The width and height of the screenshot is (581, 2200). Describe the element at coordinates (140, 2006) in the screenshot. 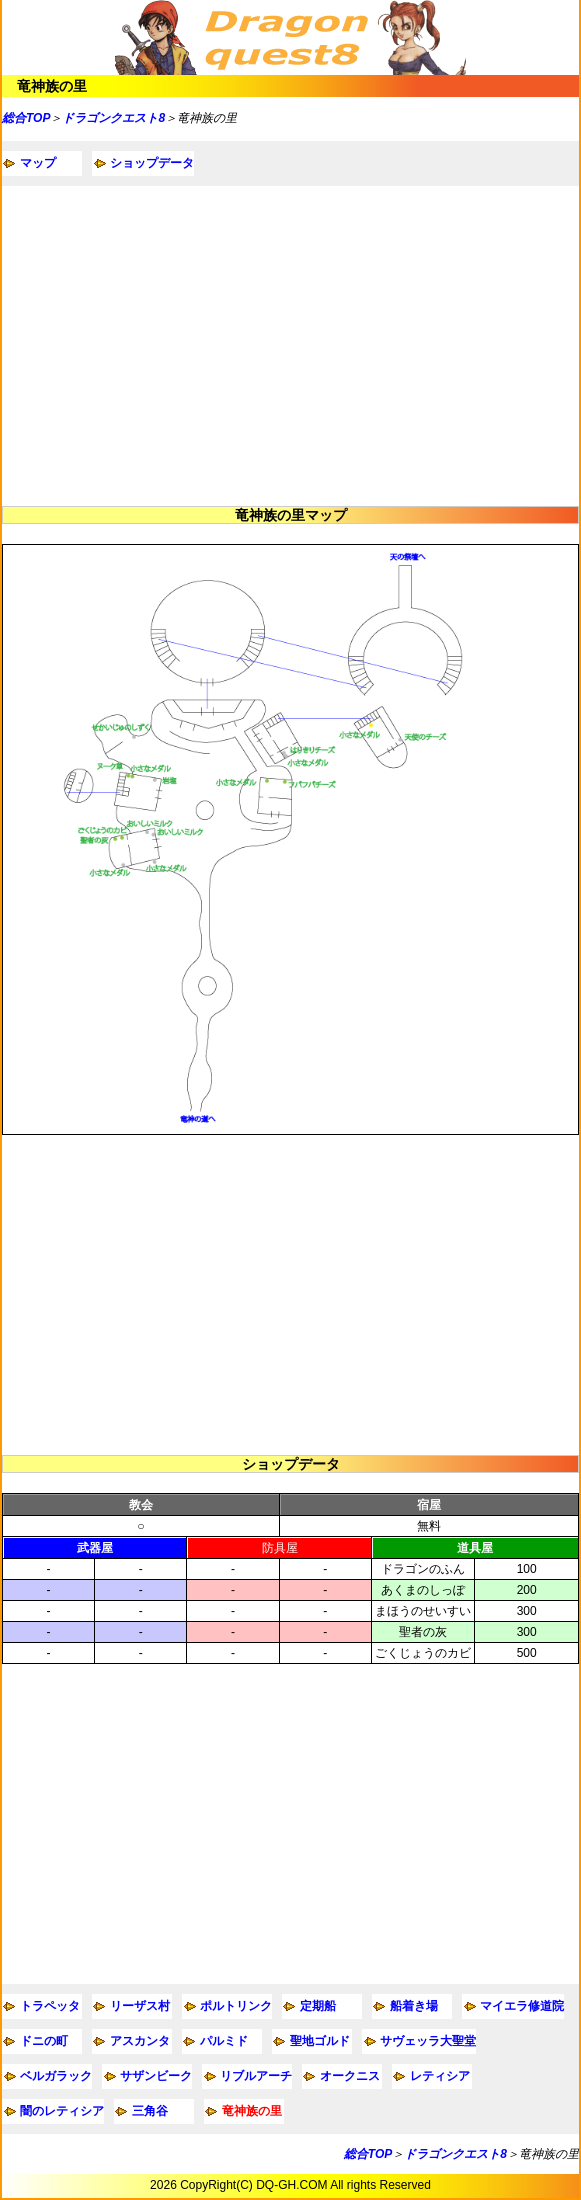

I see `リーザス村` at that location.